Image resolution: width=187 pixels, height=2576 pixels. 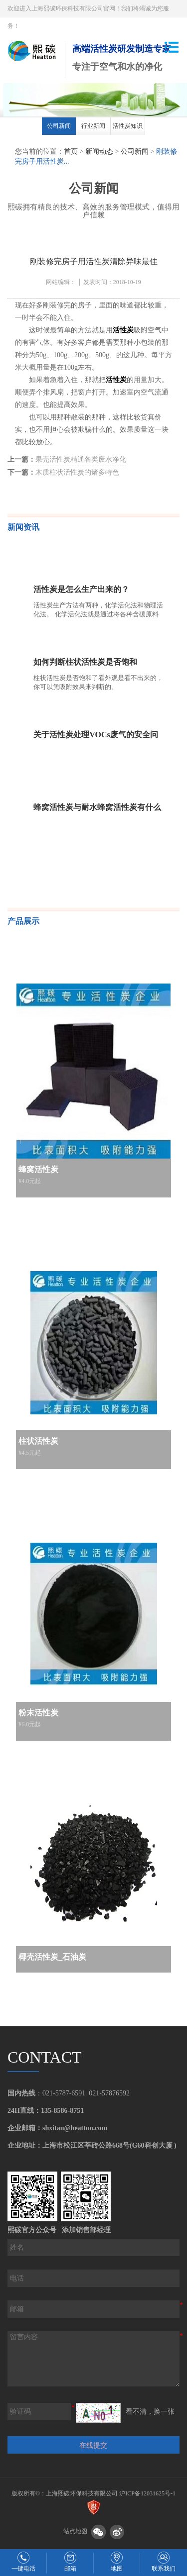 I want to click on 首页, so click(x=71, y=151).